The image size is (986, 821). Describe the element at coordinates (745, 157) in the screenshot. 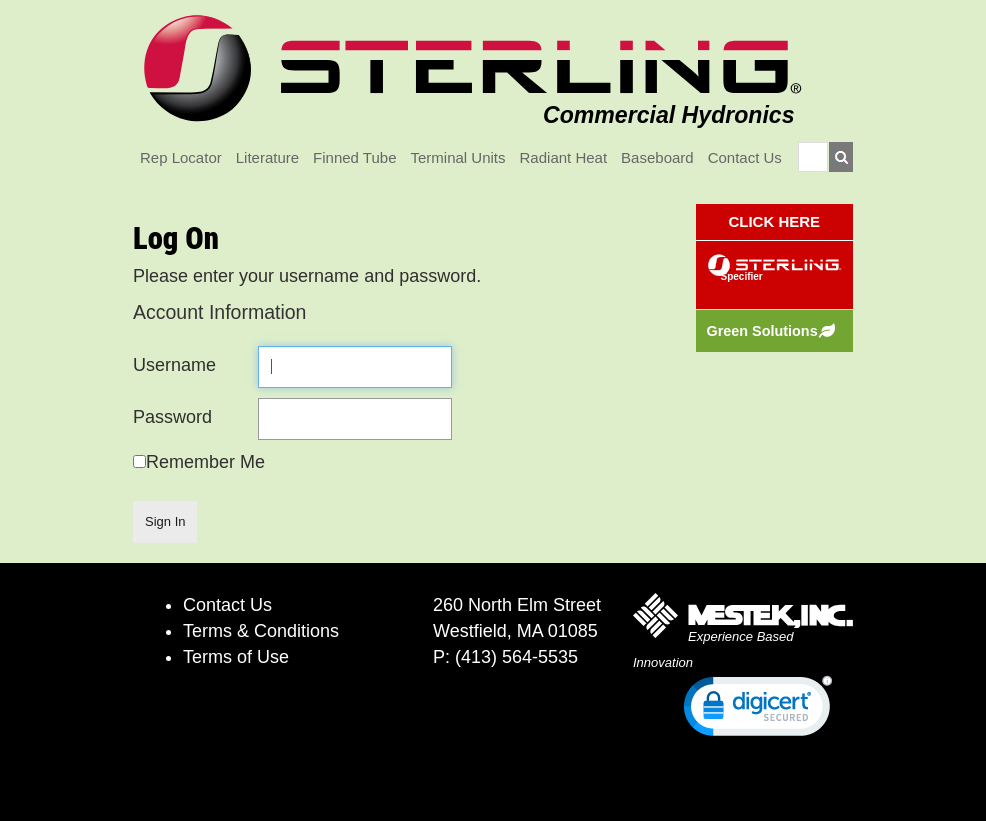

I see `Contact Us` at that location.